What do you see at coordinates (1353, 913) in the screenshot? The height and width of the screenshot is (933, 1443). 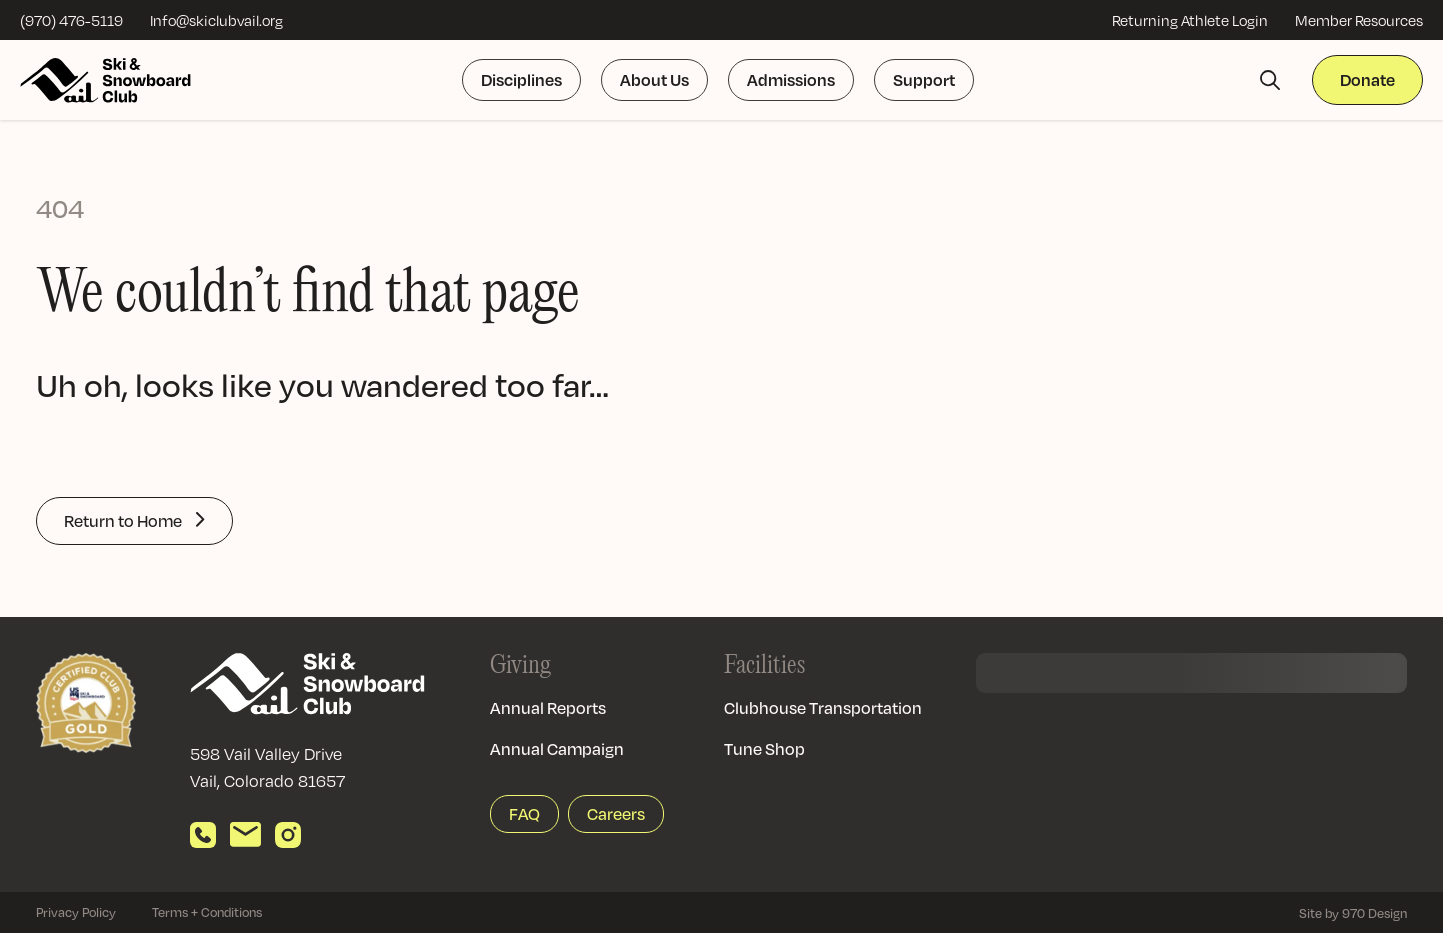 I see `Site by 970 Design` at bounding box center [1353, 913].